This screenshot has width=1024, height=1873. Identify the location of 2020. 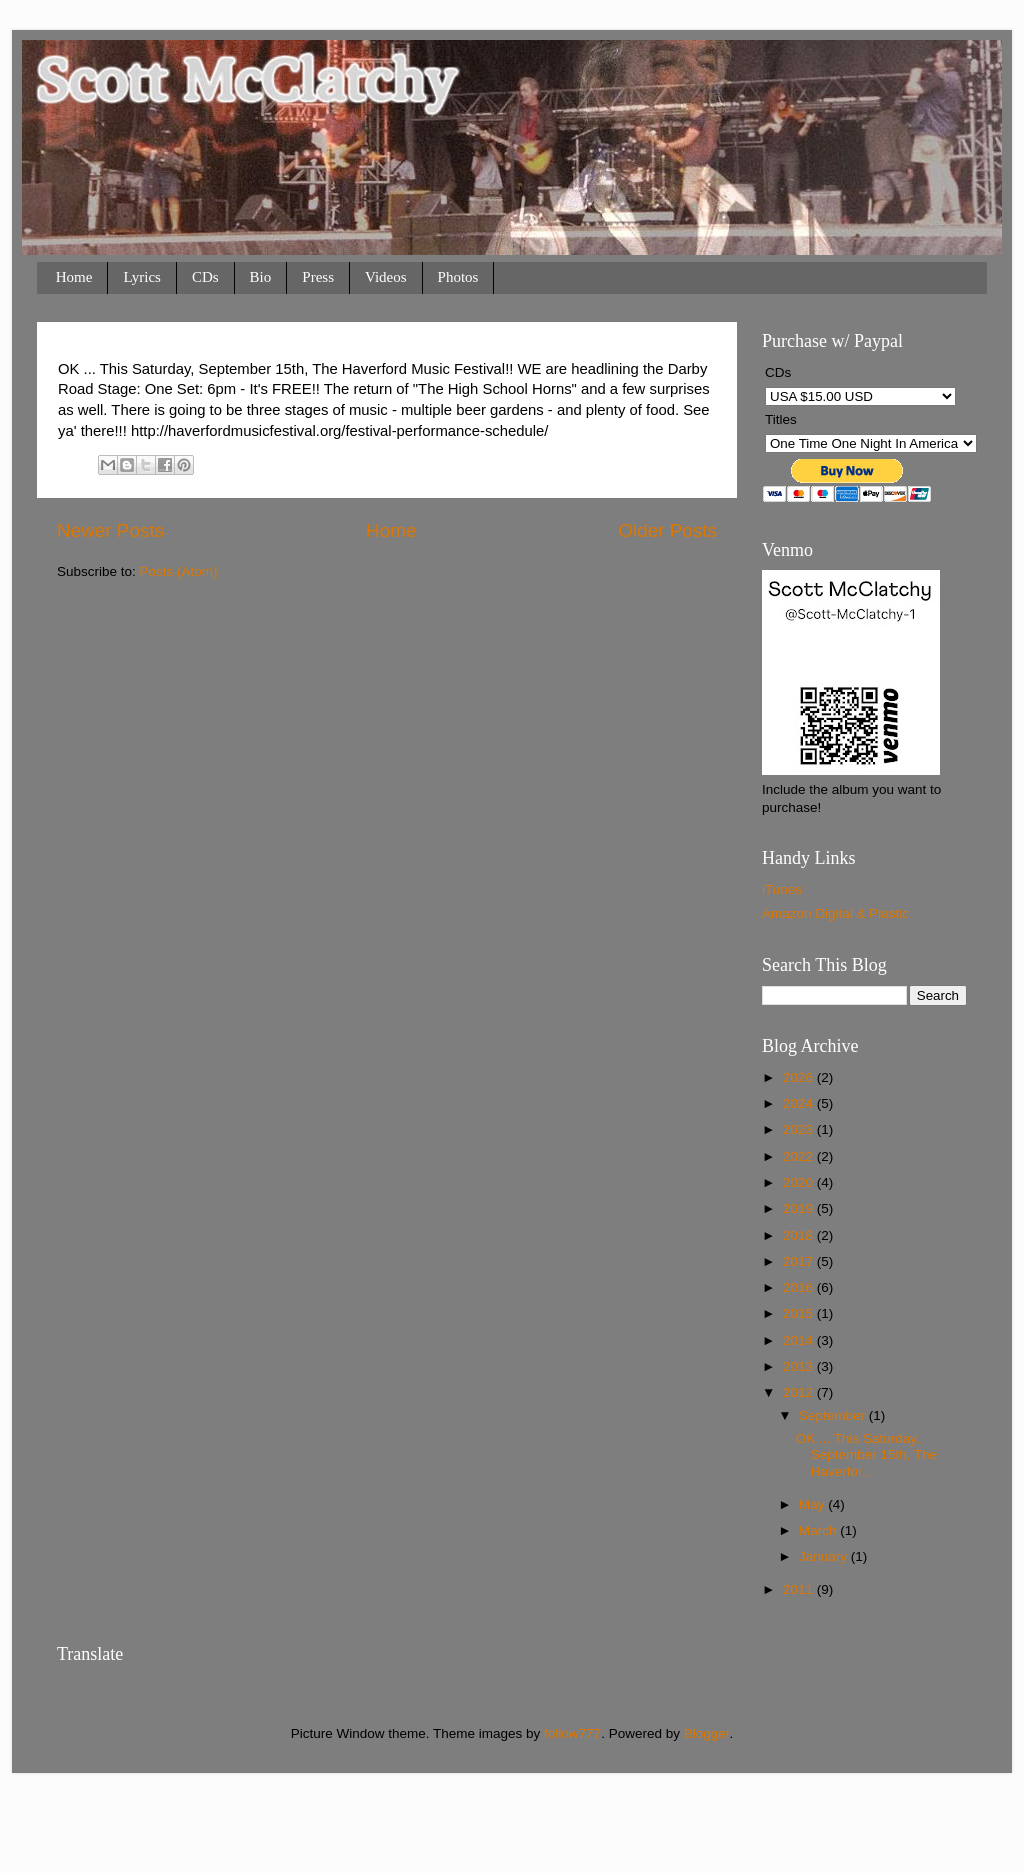
(800, 1182).